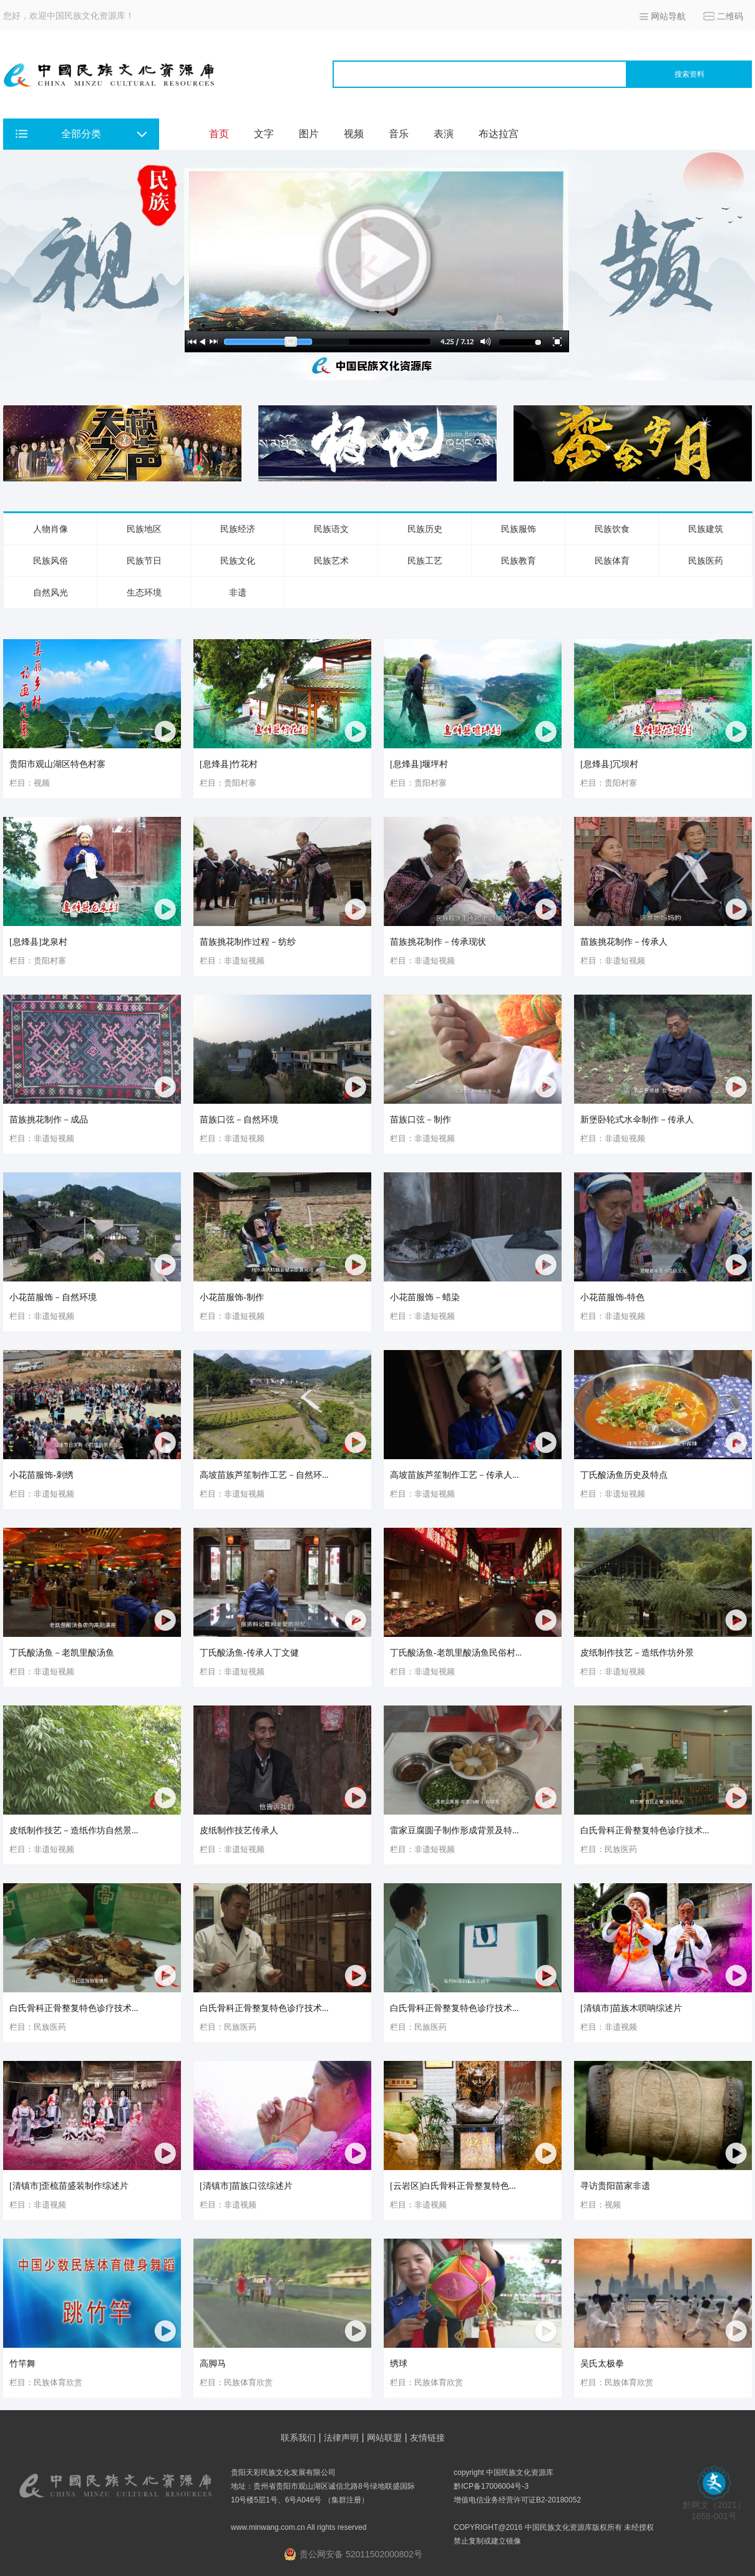 The height and width of the screenshot is (2576, 755). What do you see at coordinates (144, 529) in the screenshot?
I see `民族地区` at bounding box center [144, 529].